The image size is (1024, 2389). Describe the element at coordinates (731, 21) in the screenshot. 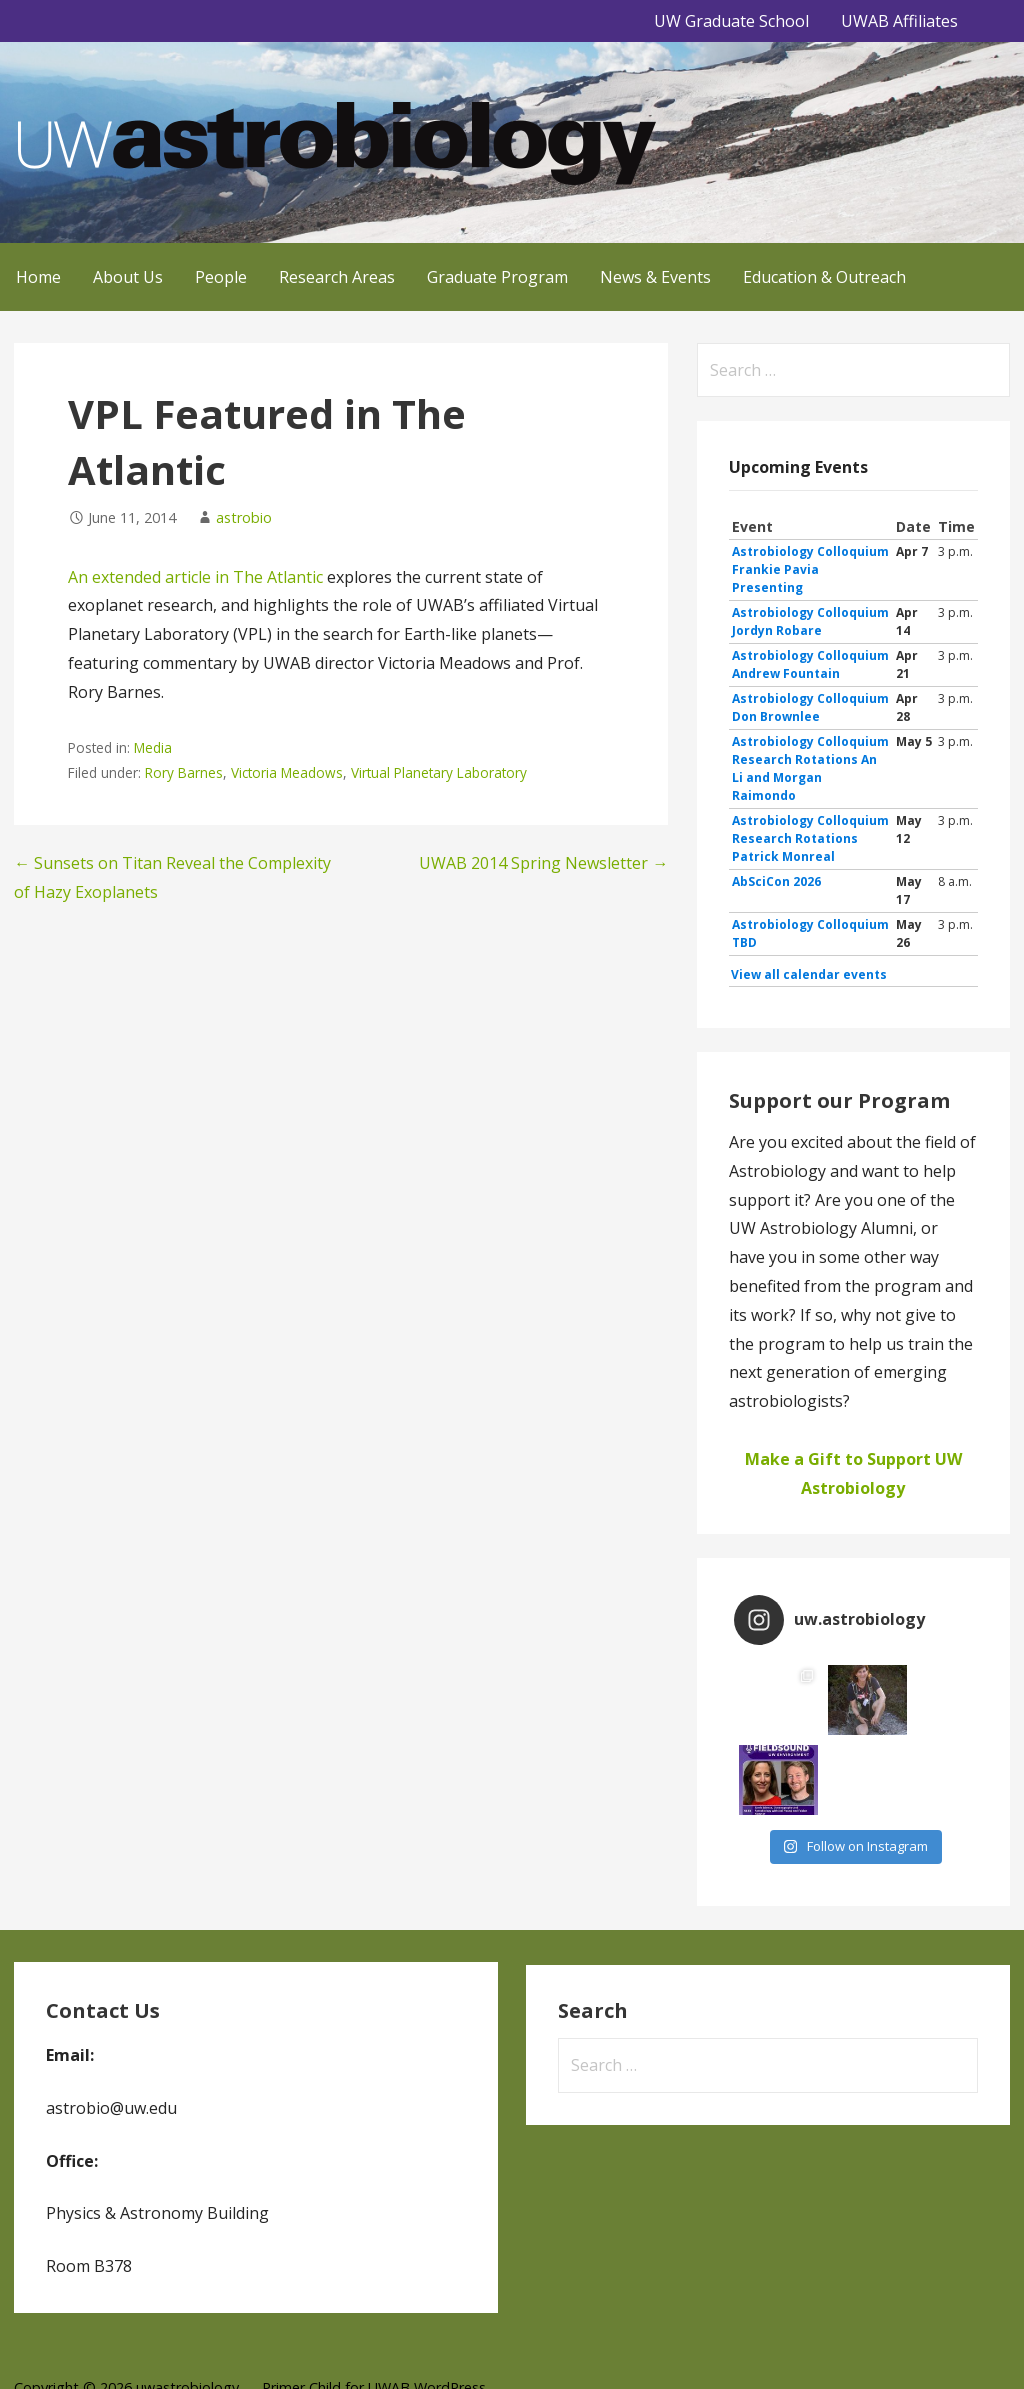

I see `UW Graduate School` at that location.